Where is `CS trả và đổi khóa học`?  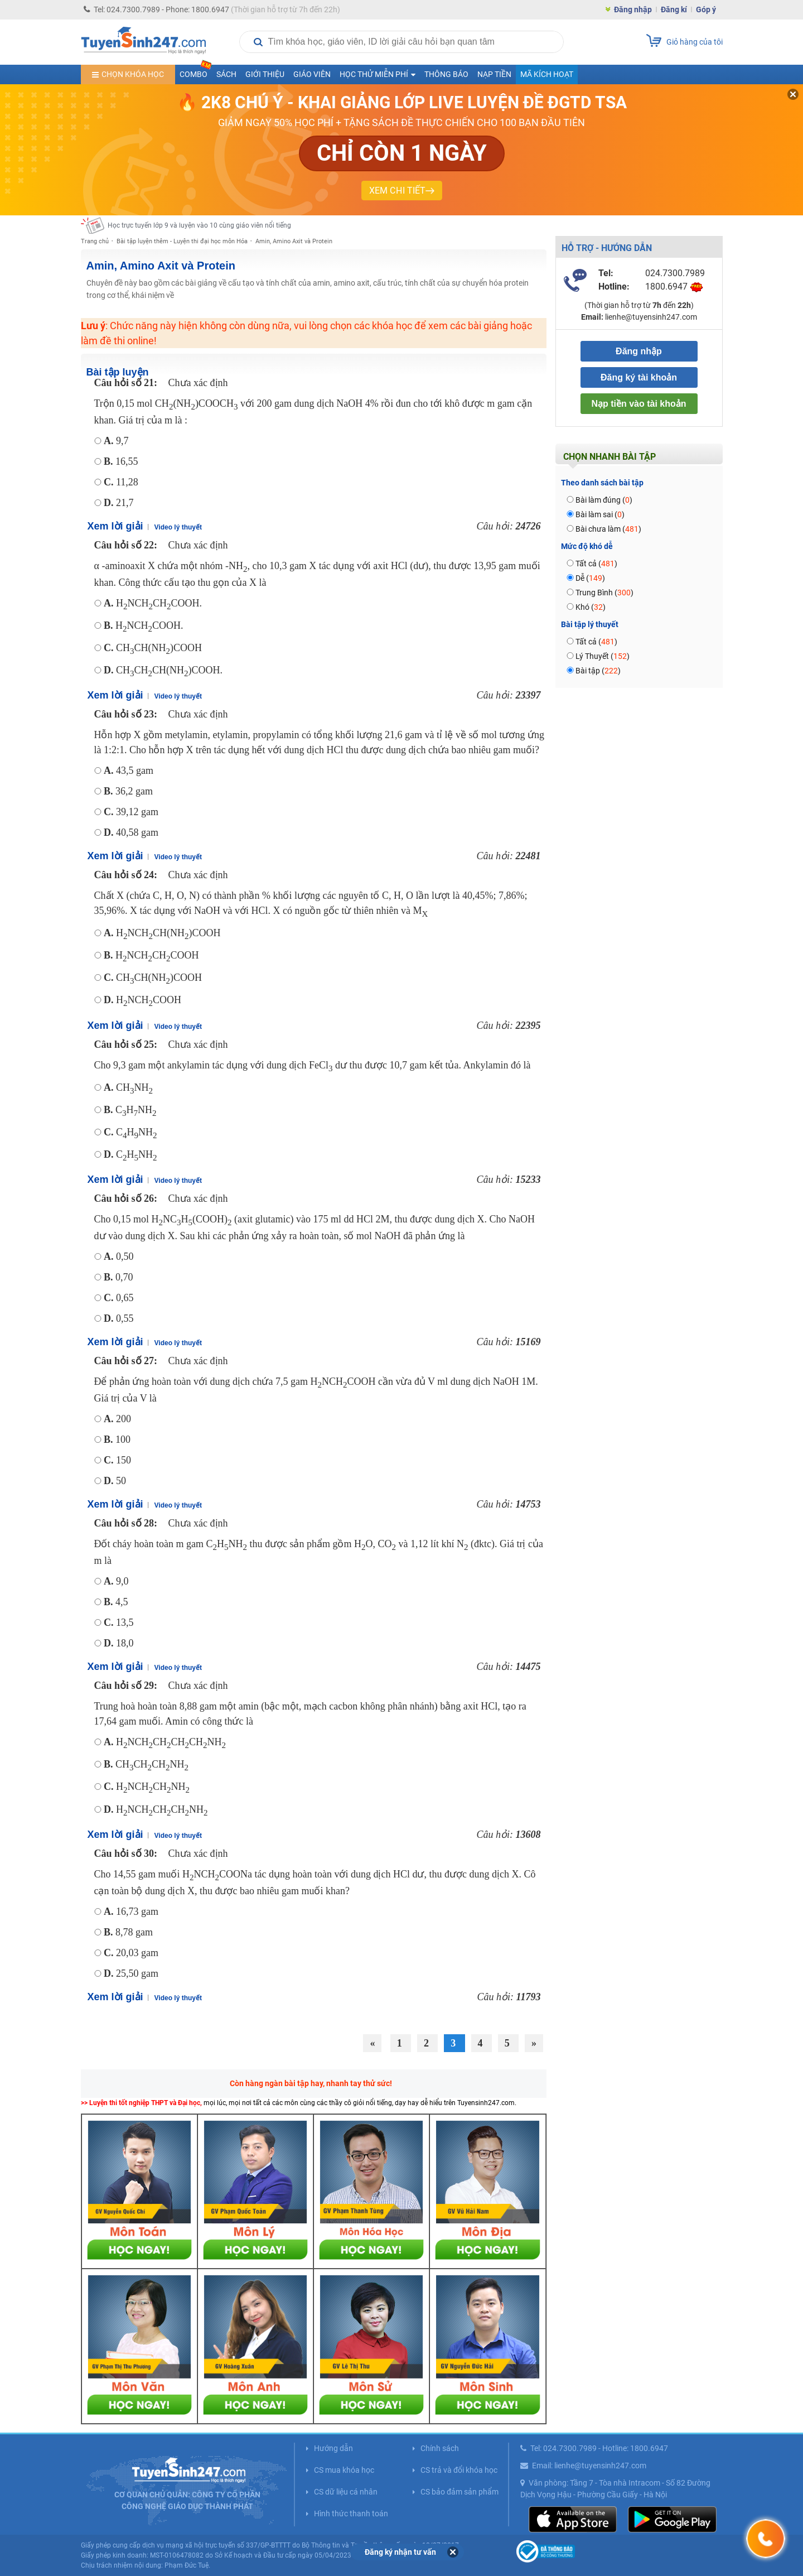
CS trả và đổi khóa học is located at coordinates (458, 2470).